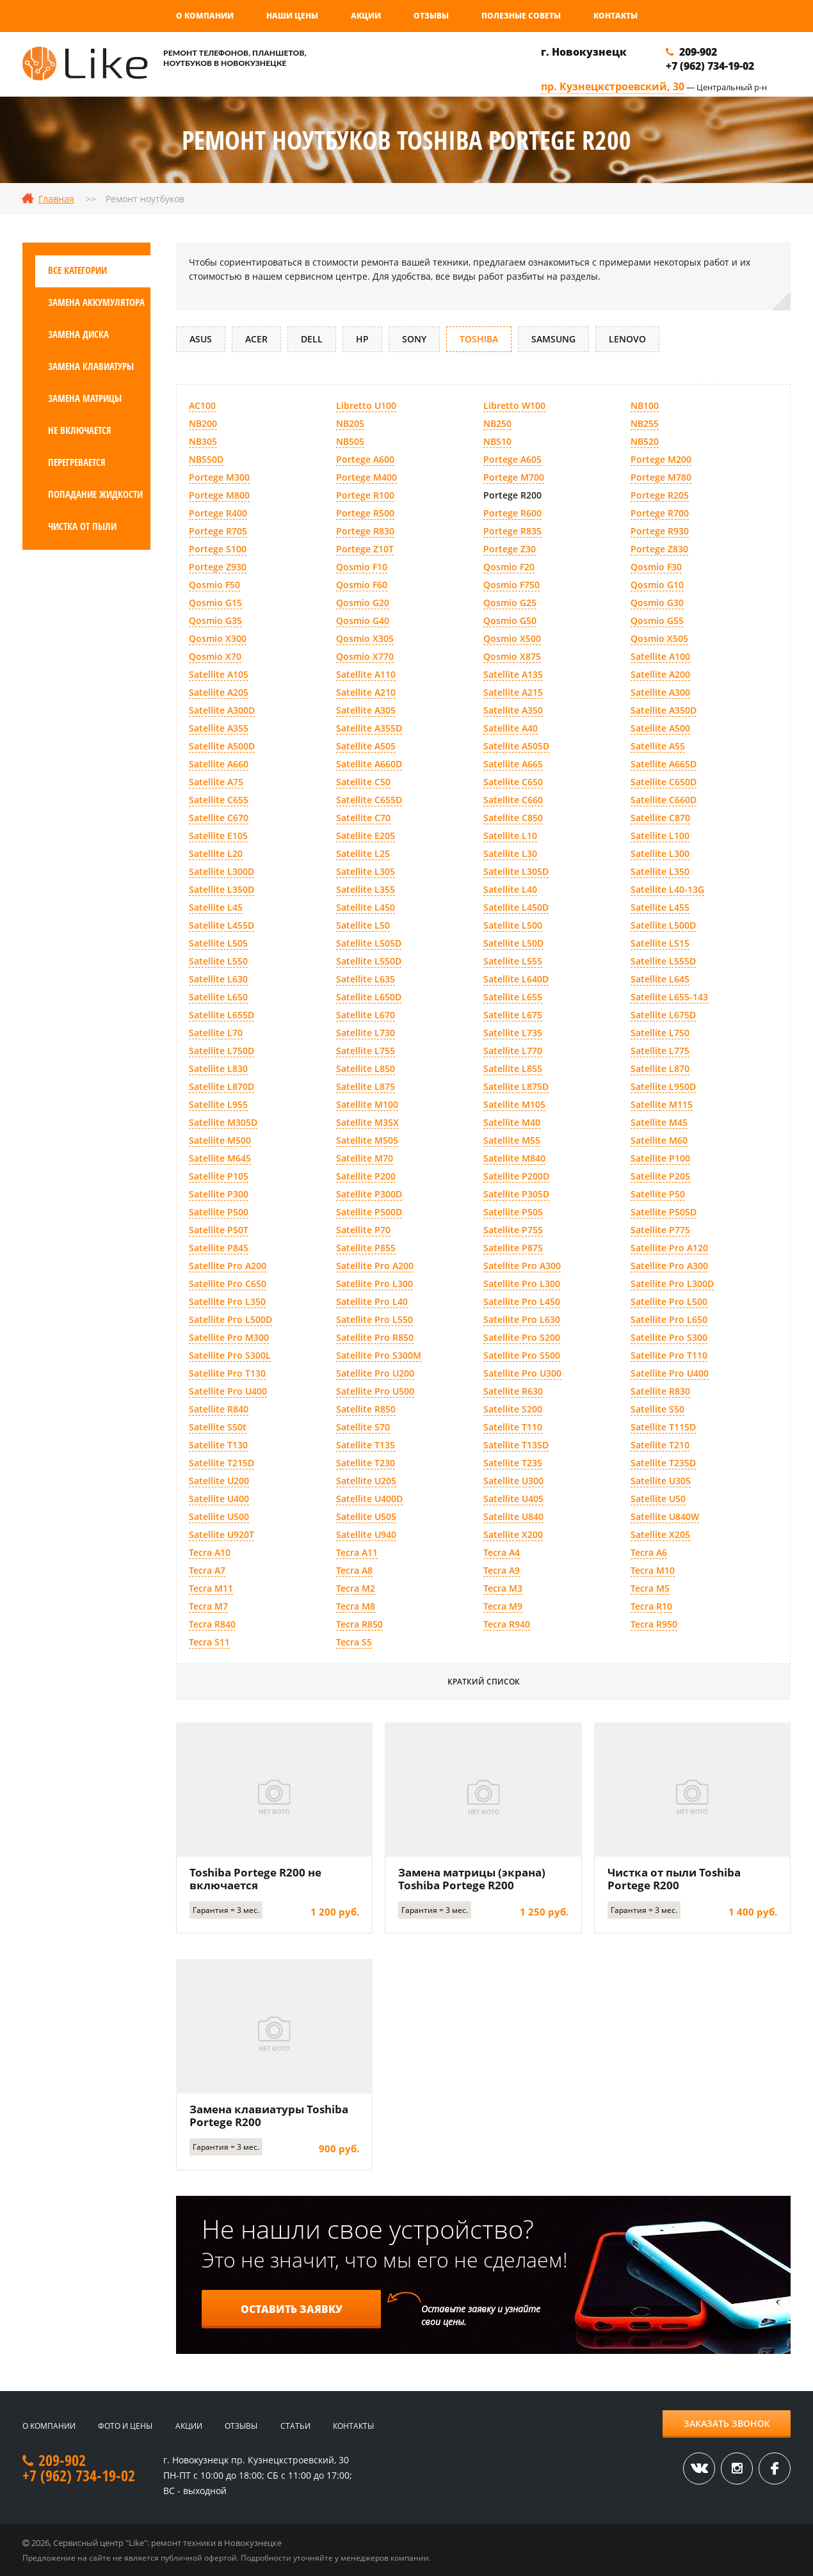  I want to click on Portege M800, so click(219, 495).